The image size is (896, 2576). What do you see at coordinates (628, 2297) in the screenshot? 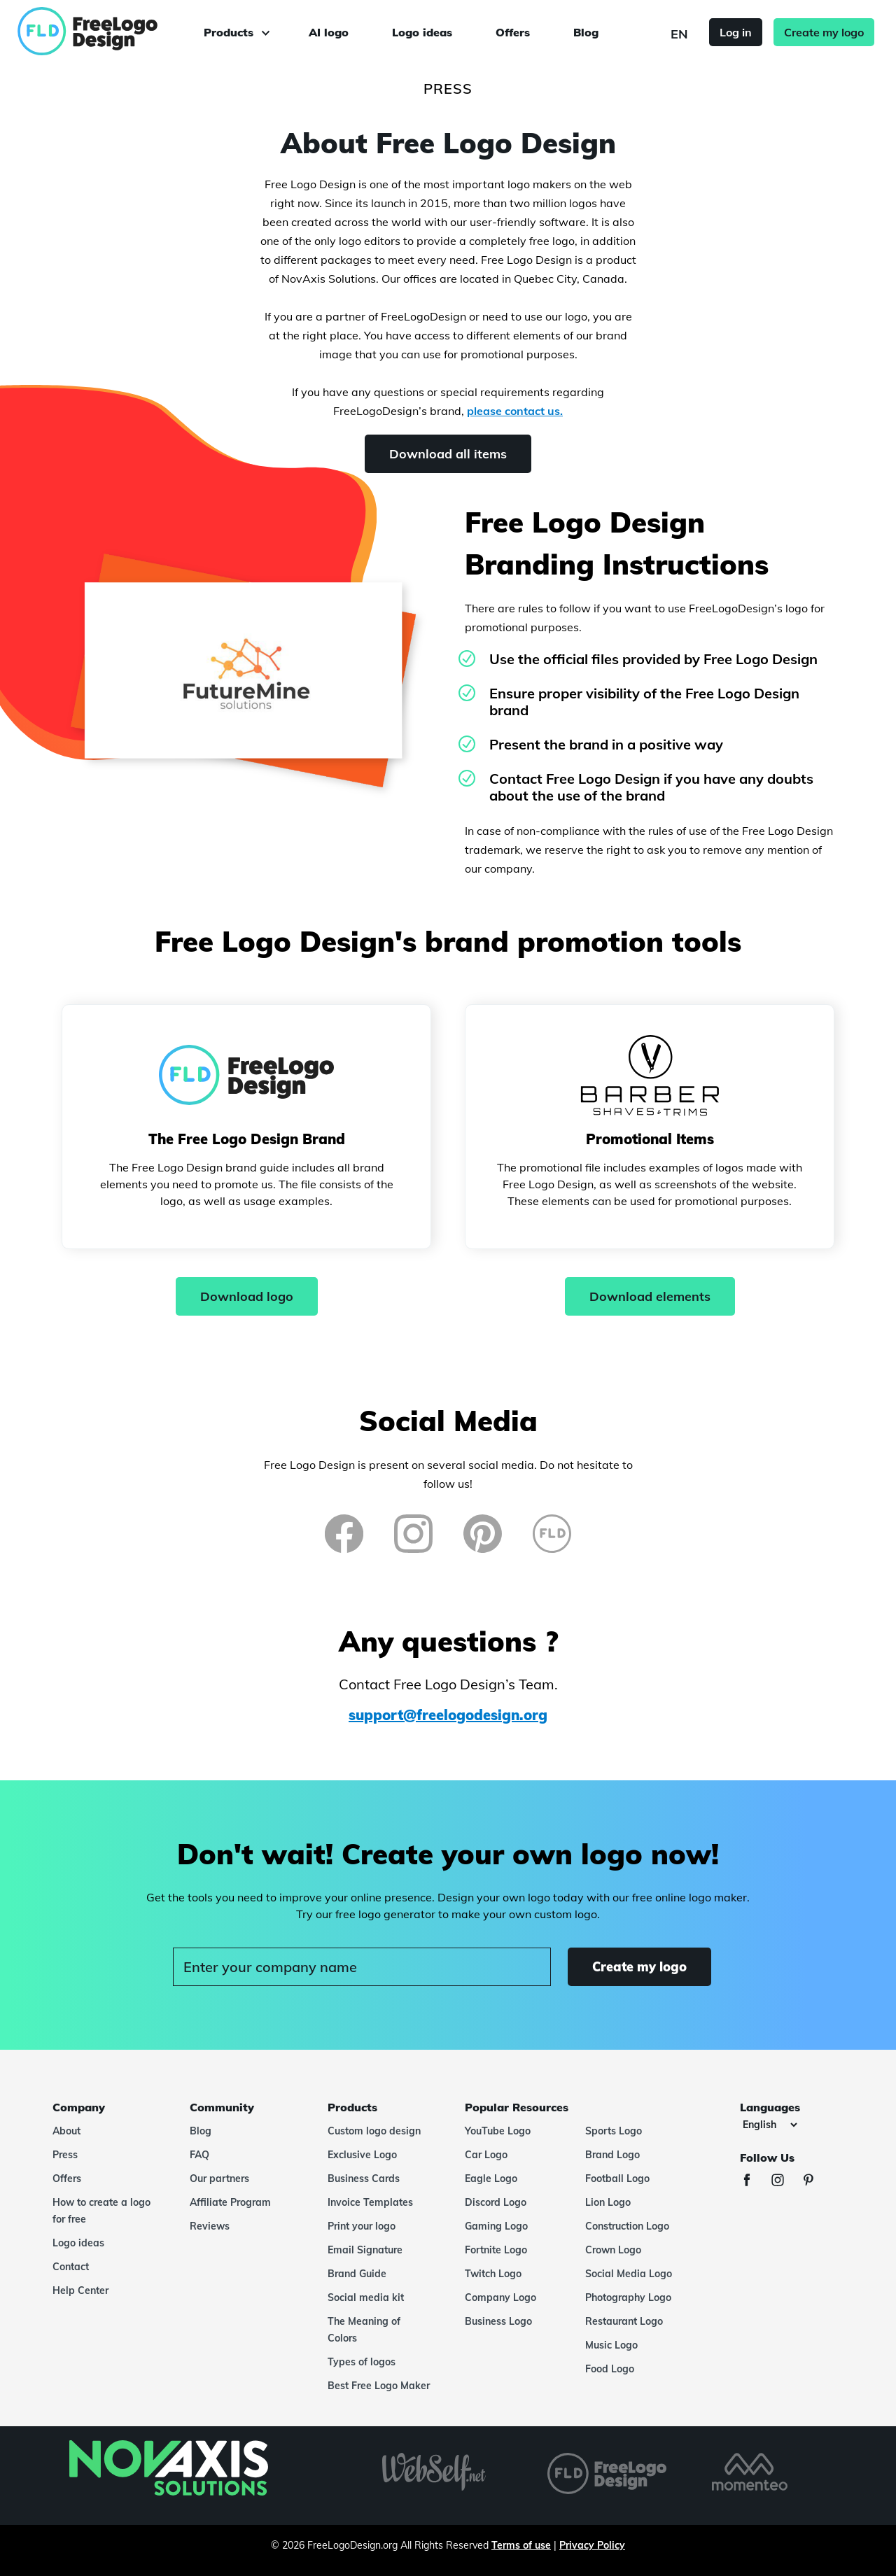
I see `Photography Logo` at bounding box center [628, 2297].